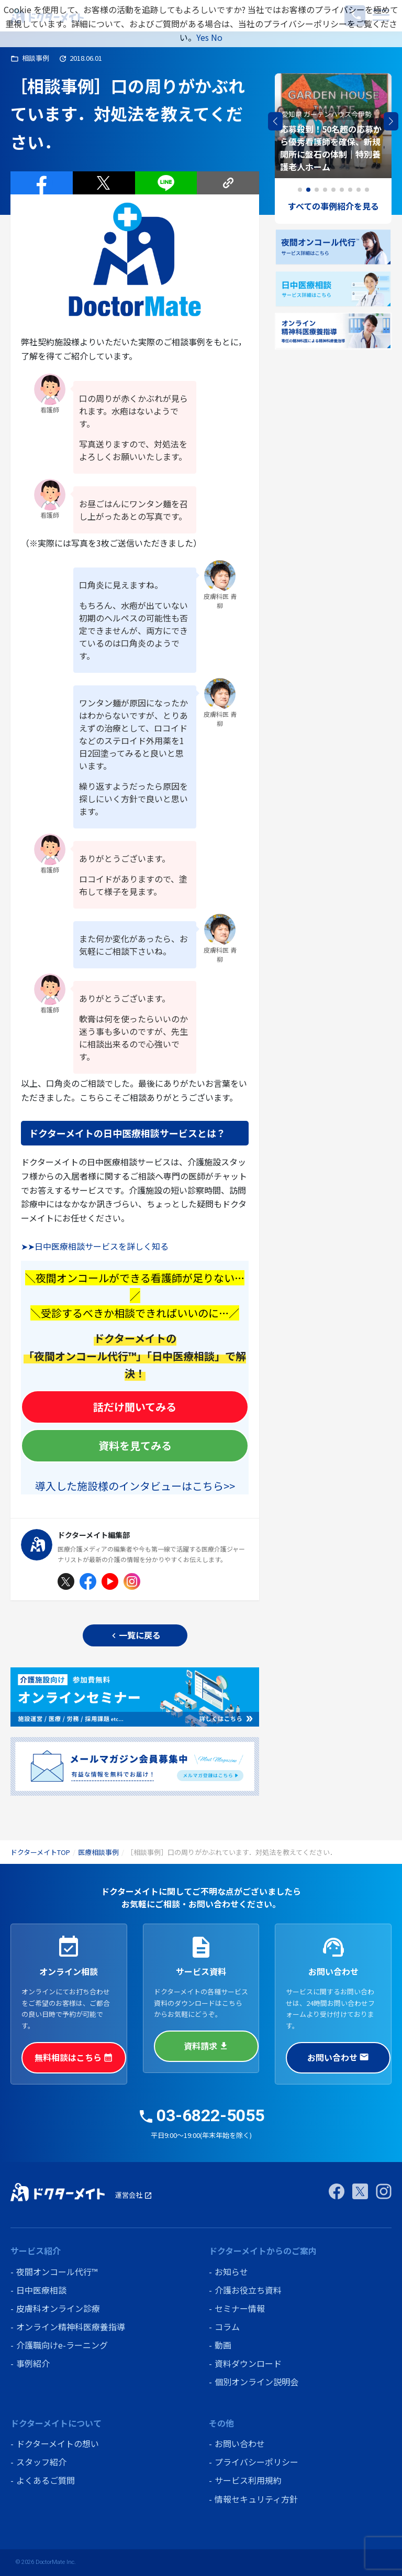 The width and height of the screenshot is (402, 2576). What do you see at coordinates (58, 2308) in the screenshot?
I see `皮膚科オンライン診療` at bounding box center [58, 2308].